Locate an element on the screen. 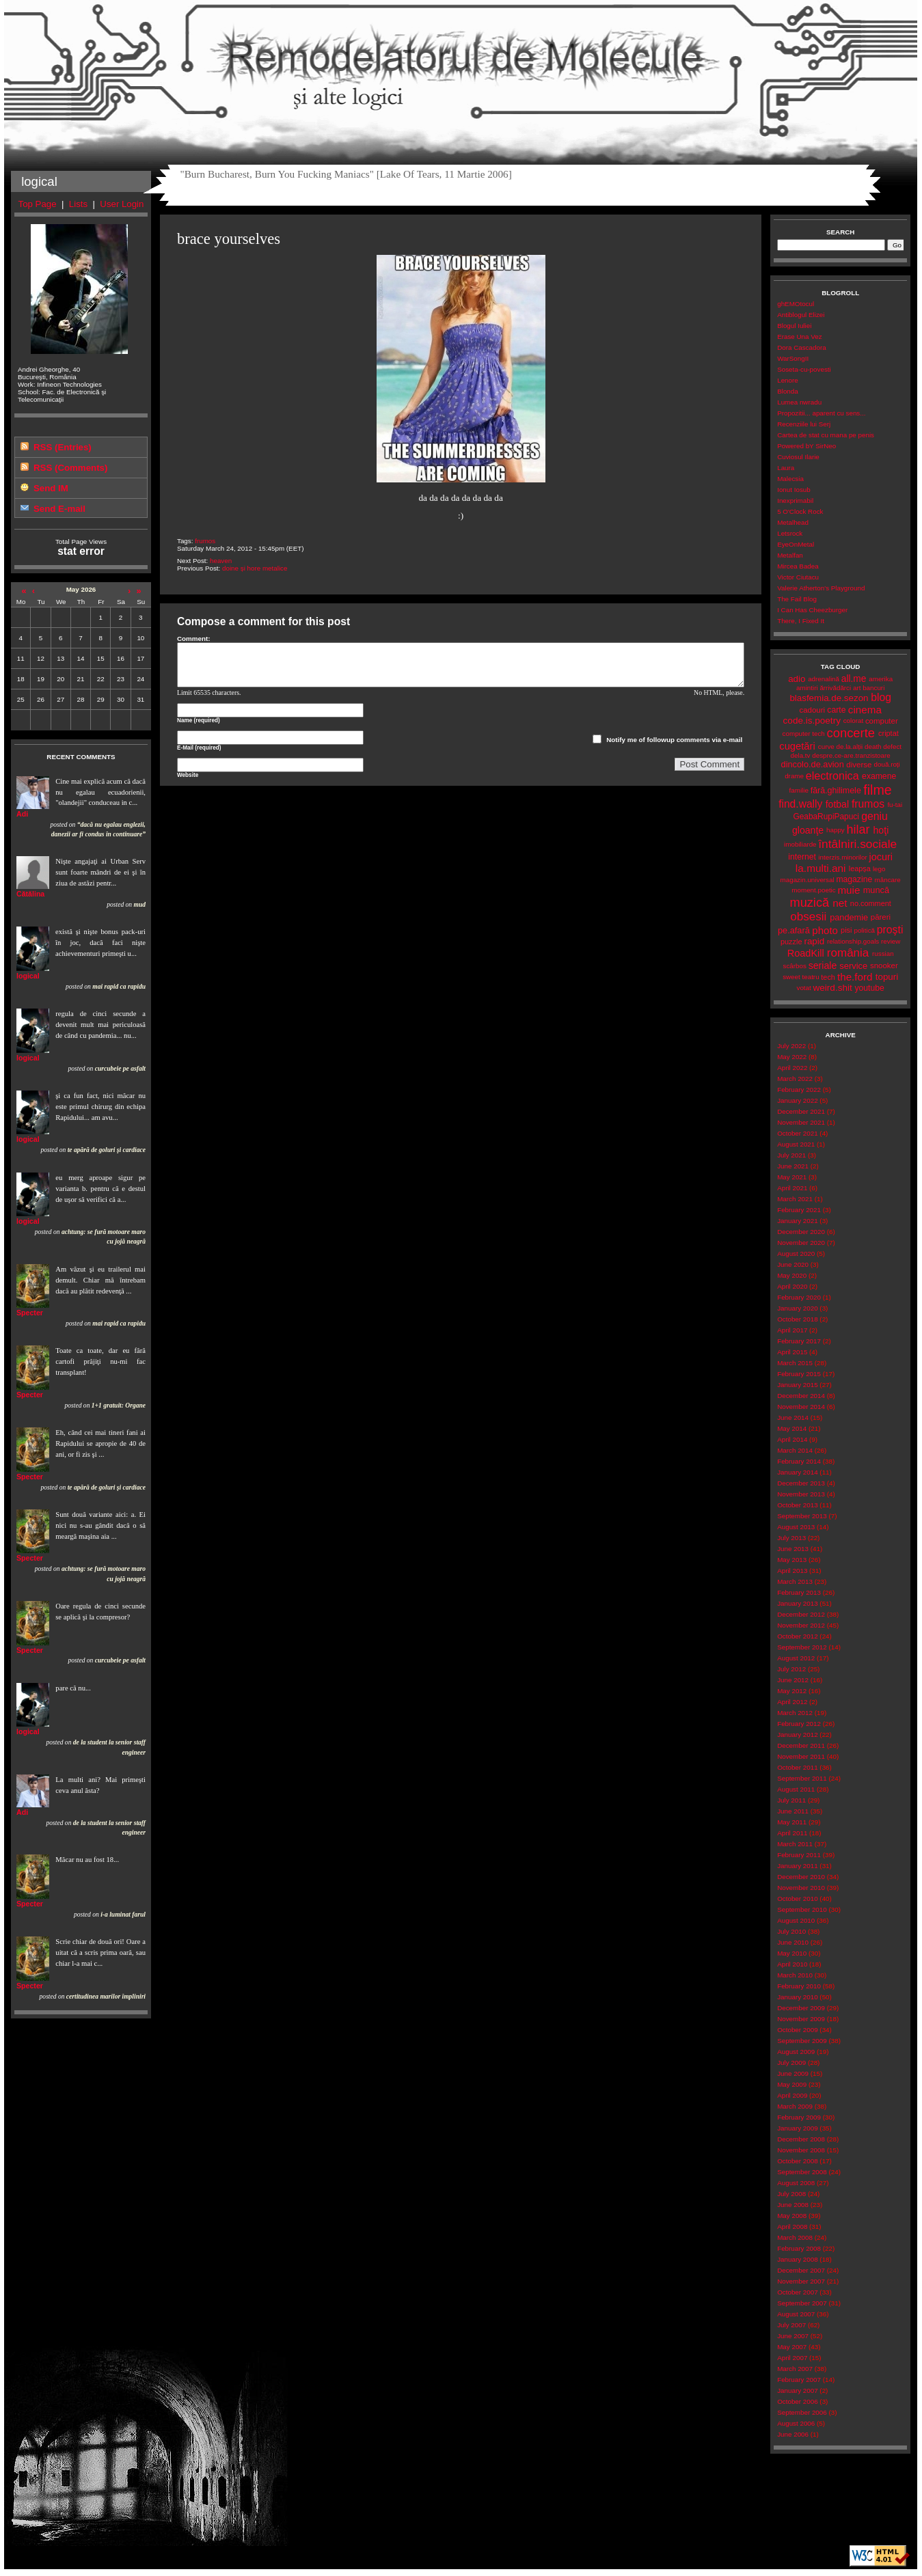 The height and width of the screenshot is (2576, 922). Erase Una Vez is located at coordinates (799, 336).